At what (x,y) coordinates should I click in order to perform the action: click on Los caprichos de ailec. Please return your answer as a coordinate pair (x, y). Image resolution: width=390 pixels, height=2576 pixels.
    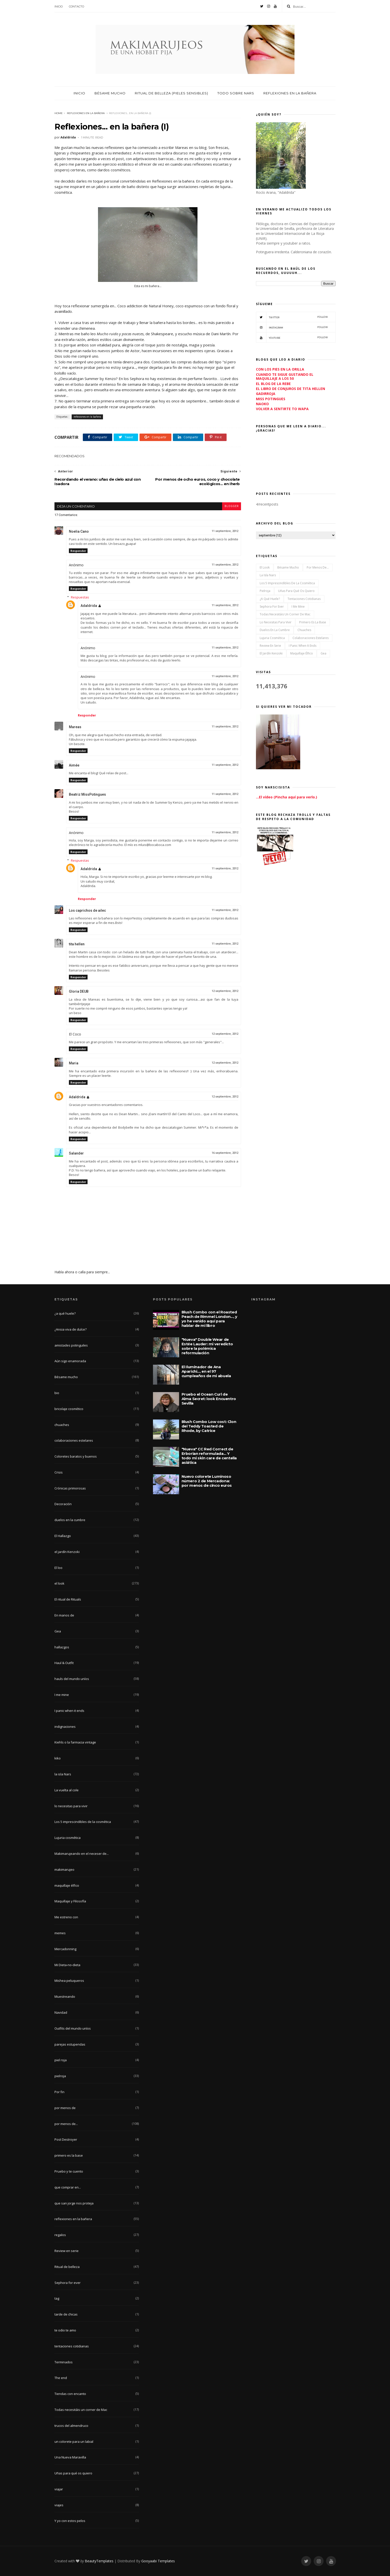
    Looking at the image, I should click on (87, 910).